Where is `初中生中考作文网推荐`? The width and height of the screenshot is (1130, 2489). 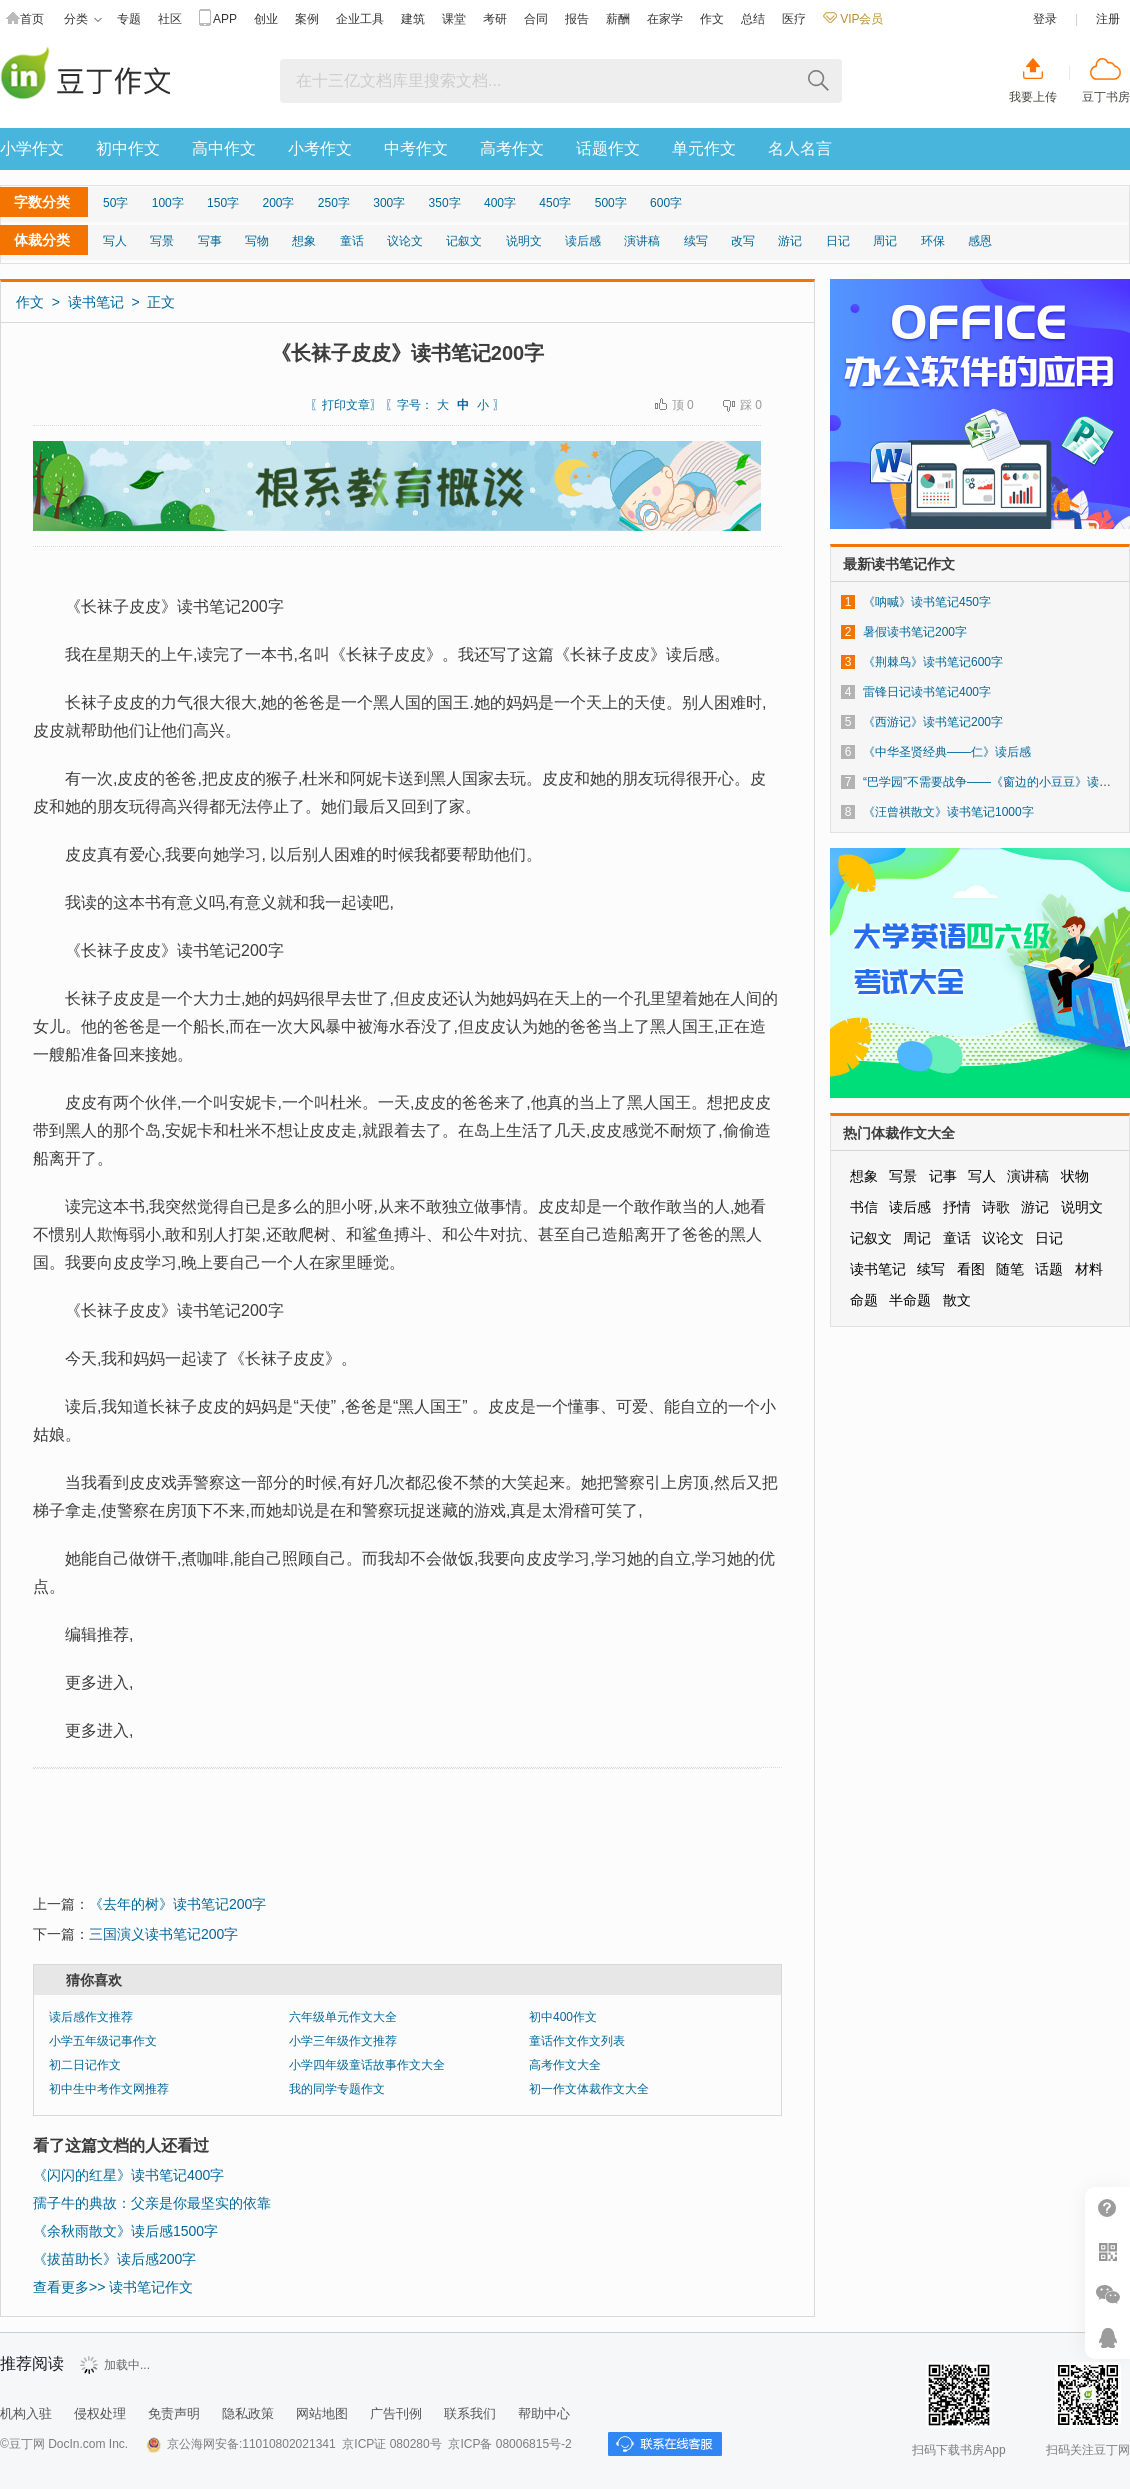 初中生中考作文网推荐 is located at coordinates (109, 2089).